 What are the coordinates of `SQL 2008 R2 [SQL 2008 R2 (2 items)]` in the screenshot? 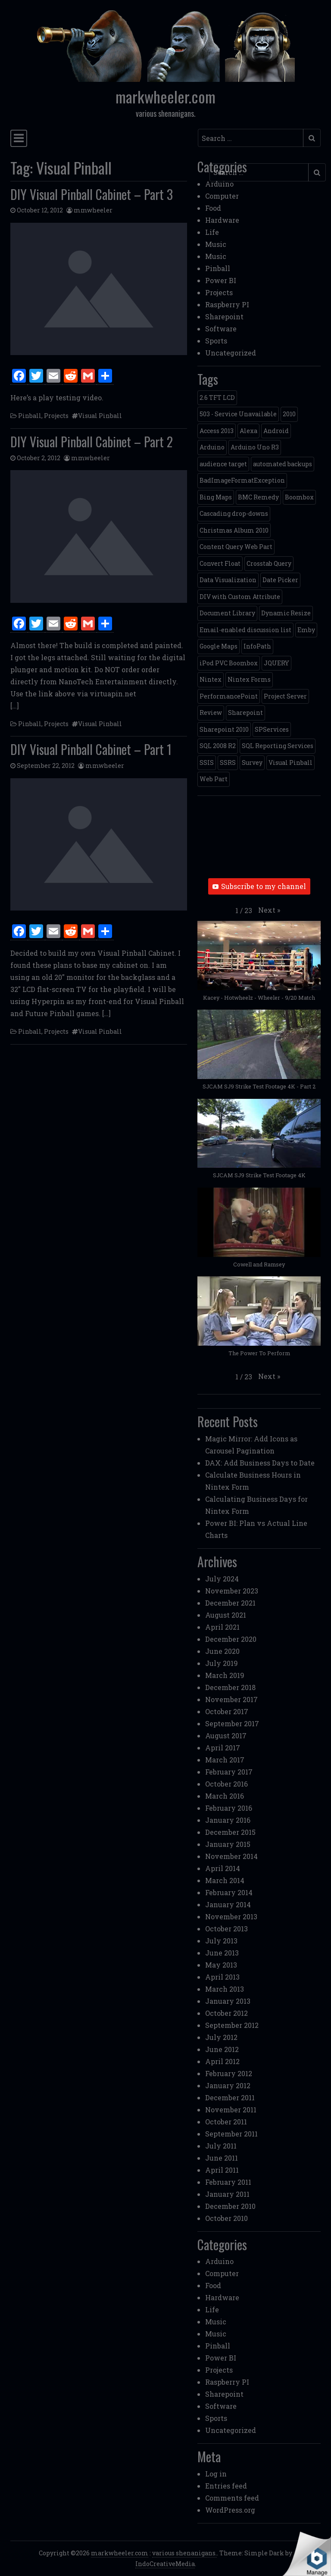 It's located at (218, 746).